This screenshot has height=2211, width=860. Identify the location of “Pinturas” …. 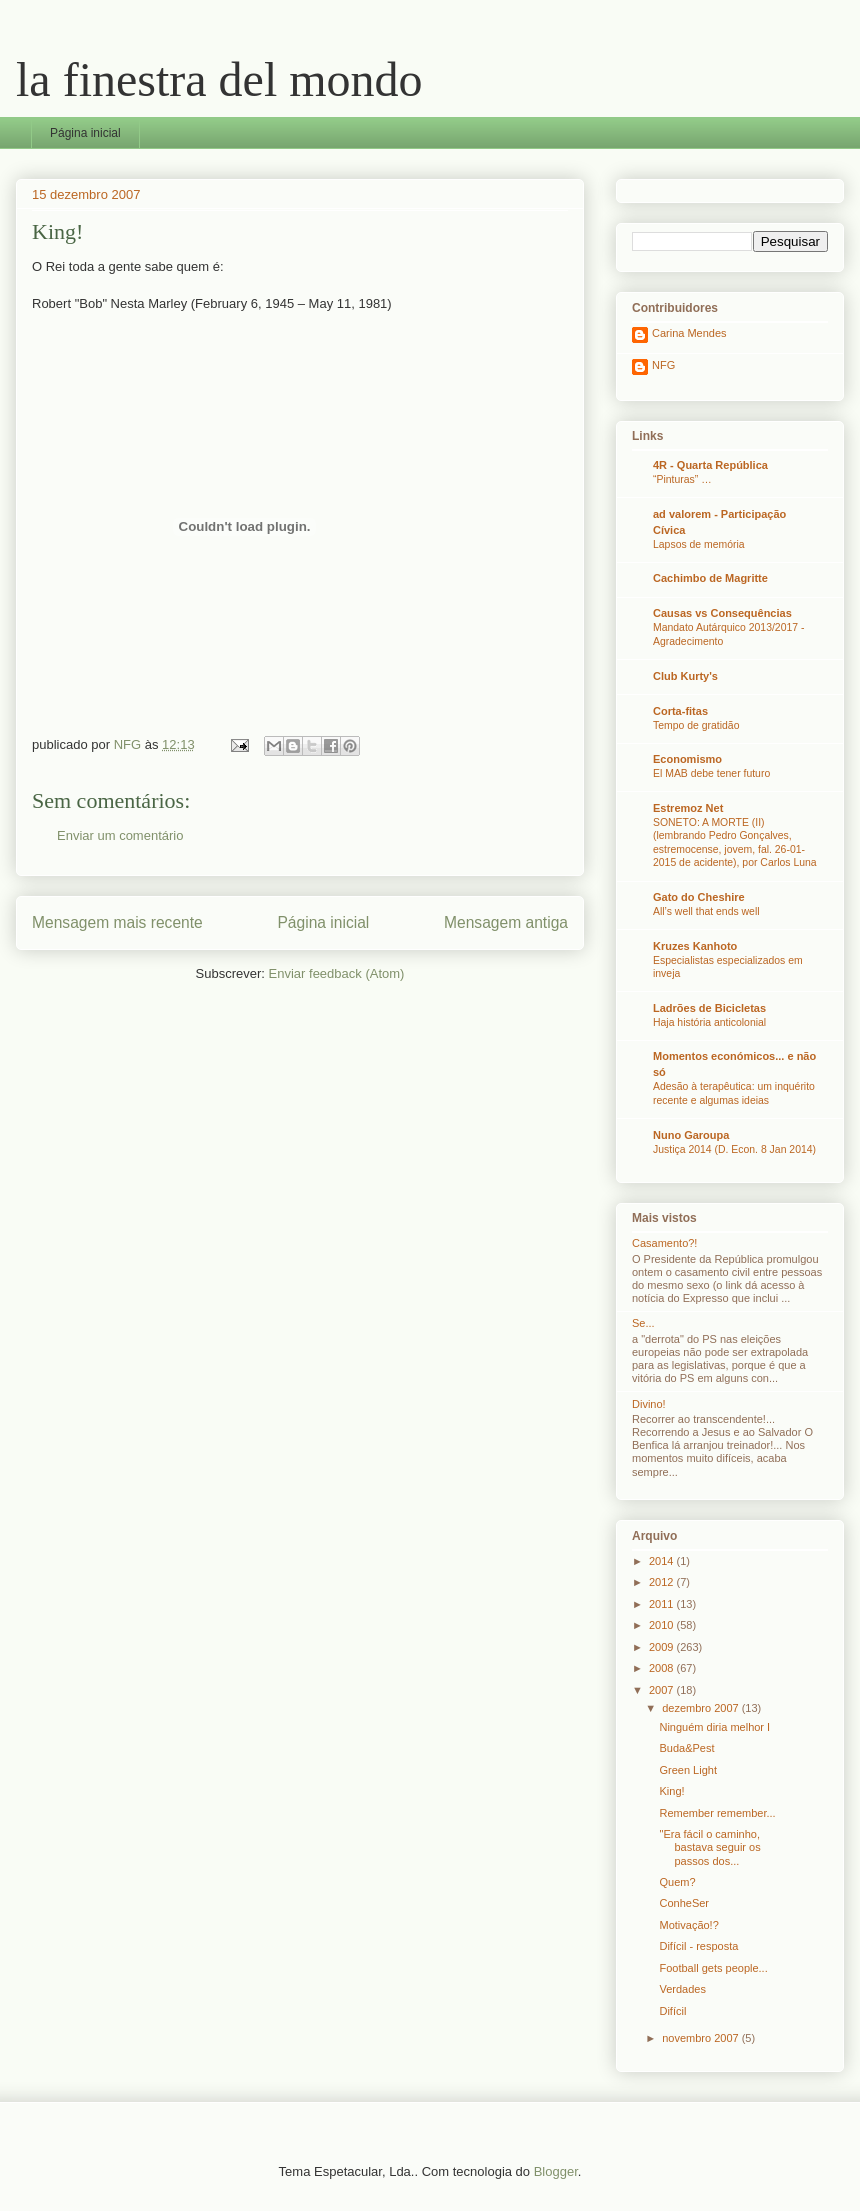
(682, 479).